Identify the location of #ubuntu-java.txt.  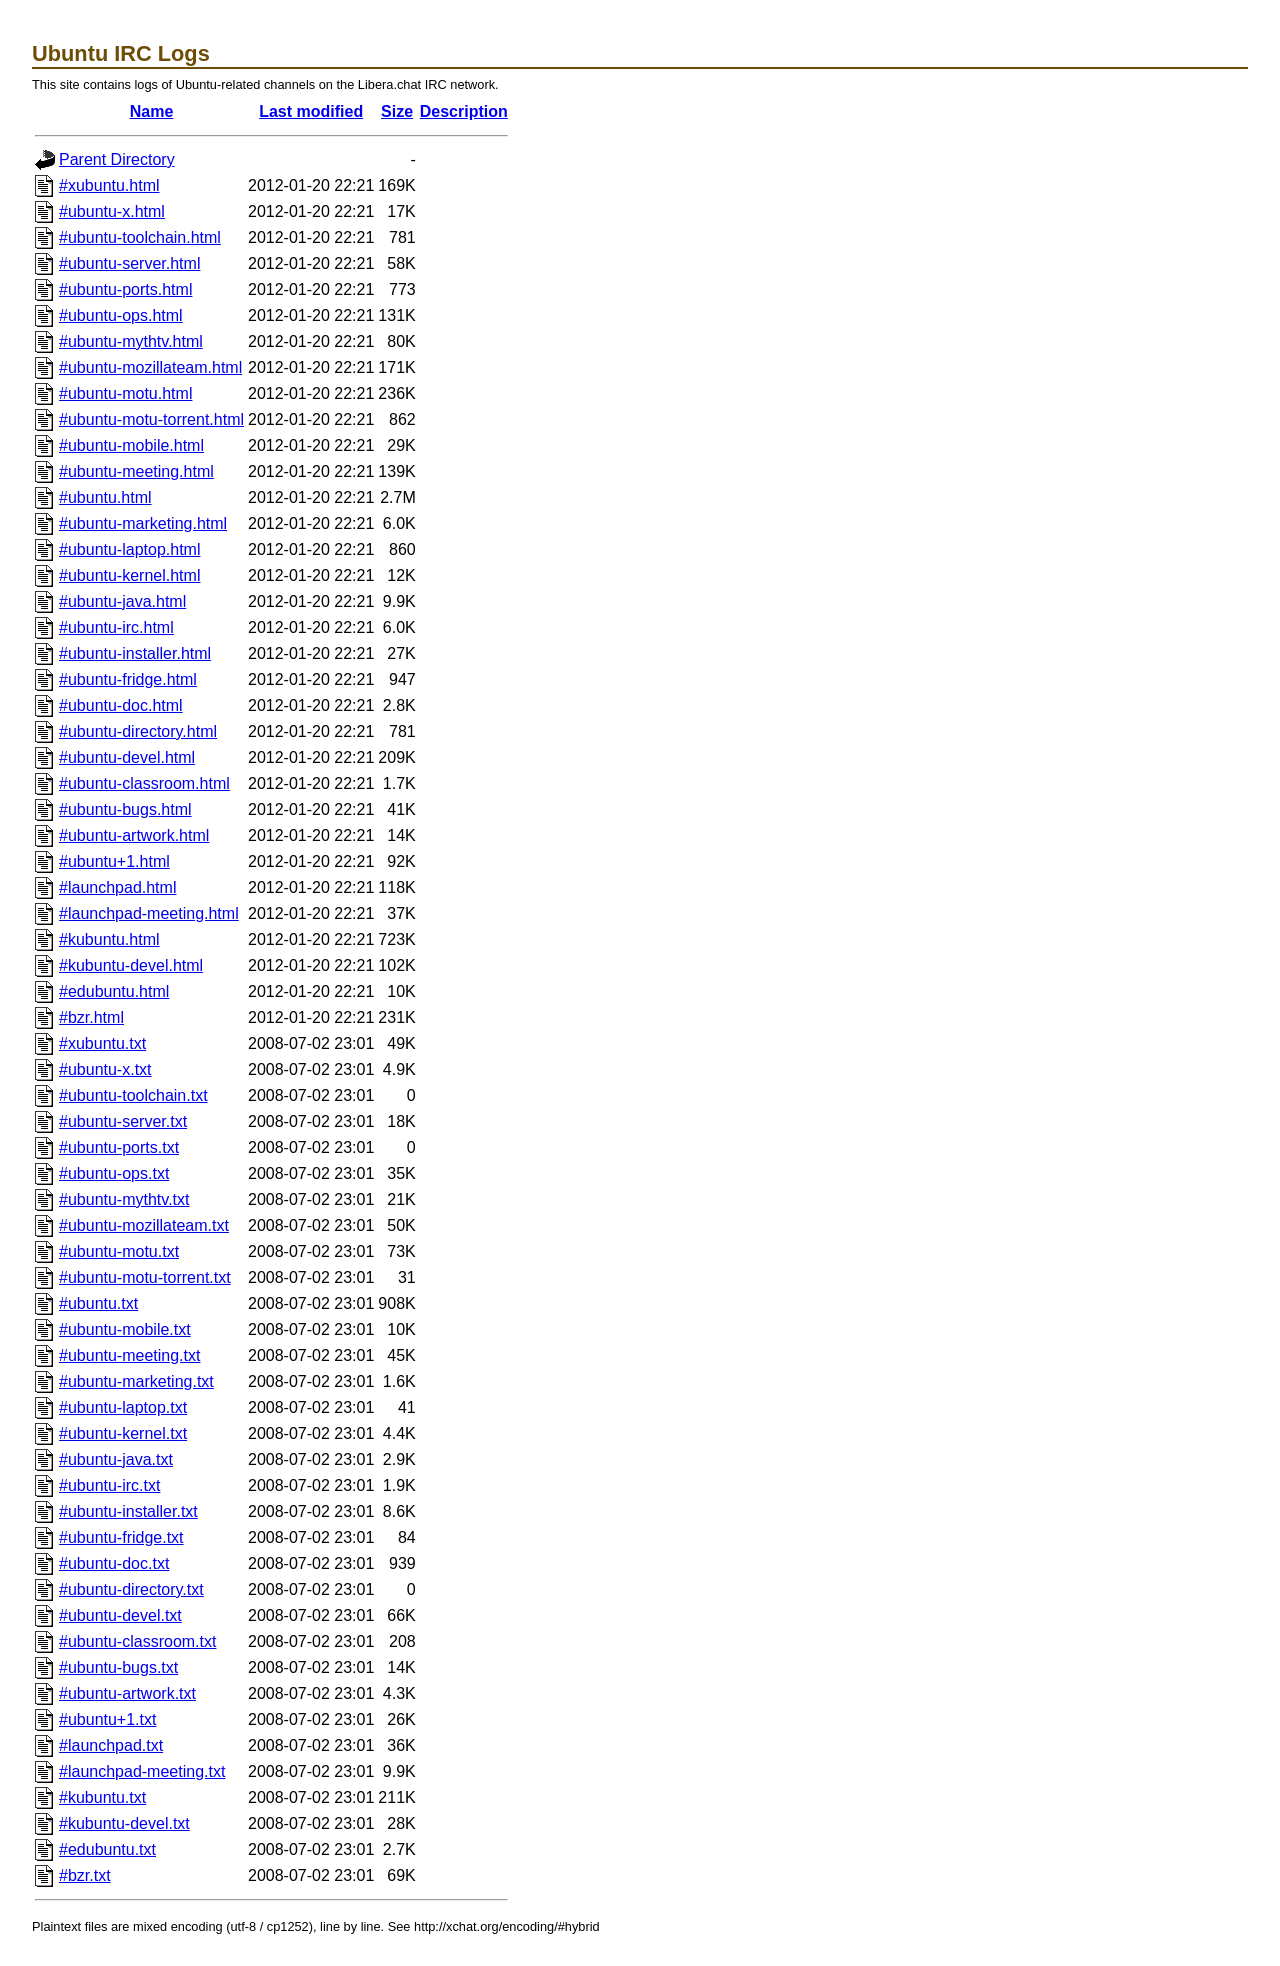
(116, 1459).